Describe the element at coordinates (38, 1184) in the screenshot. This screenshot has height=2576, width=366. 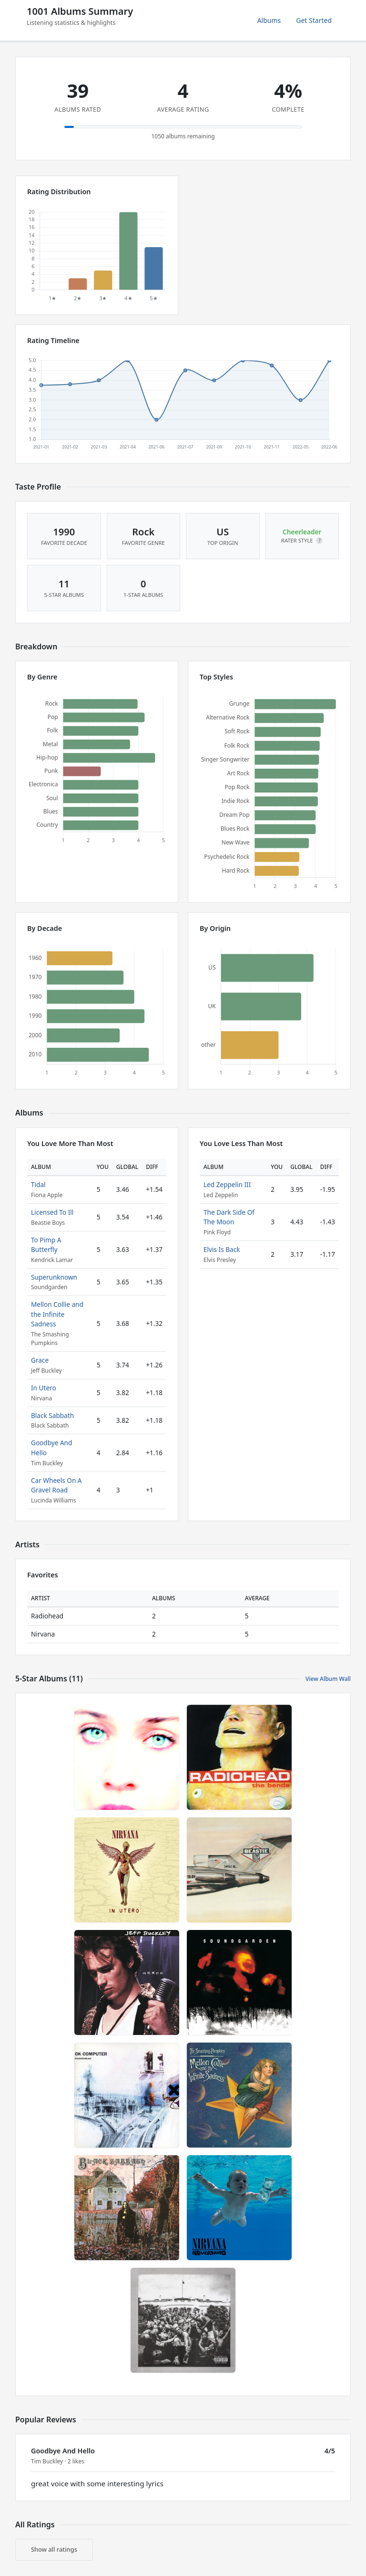
I see `Tidal` at that location.